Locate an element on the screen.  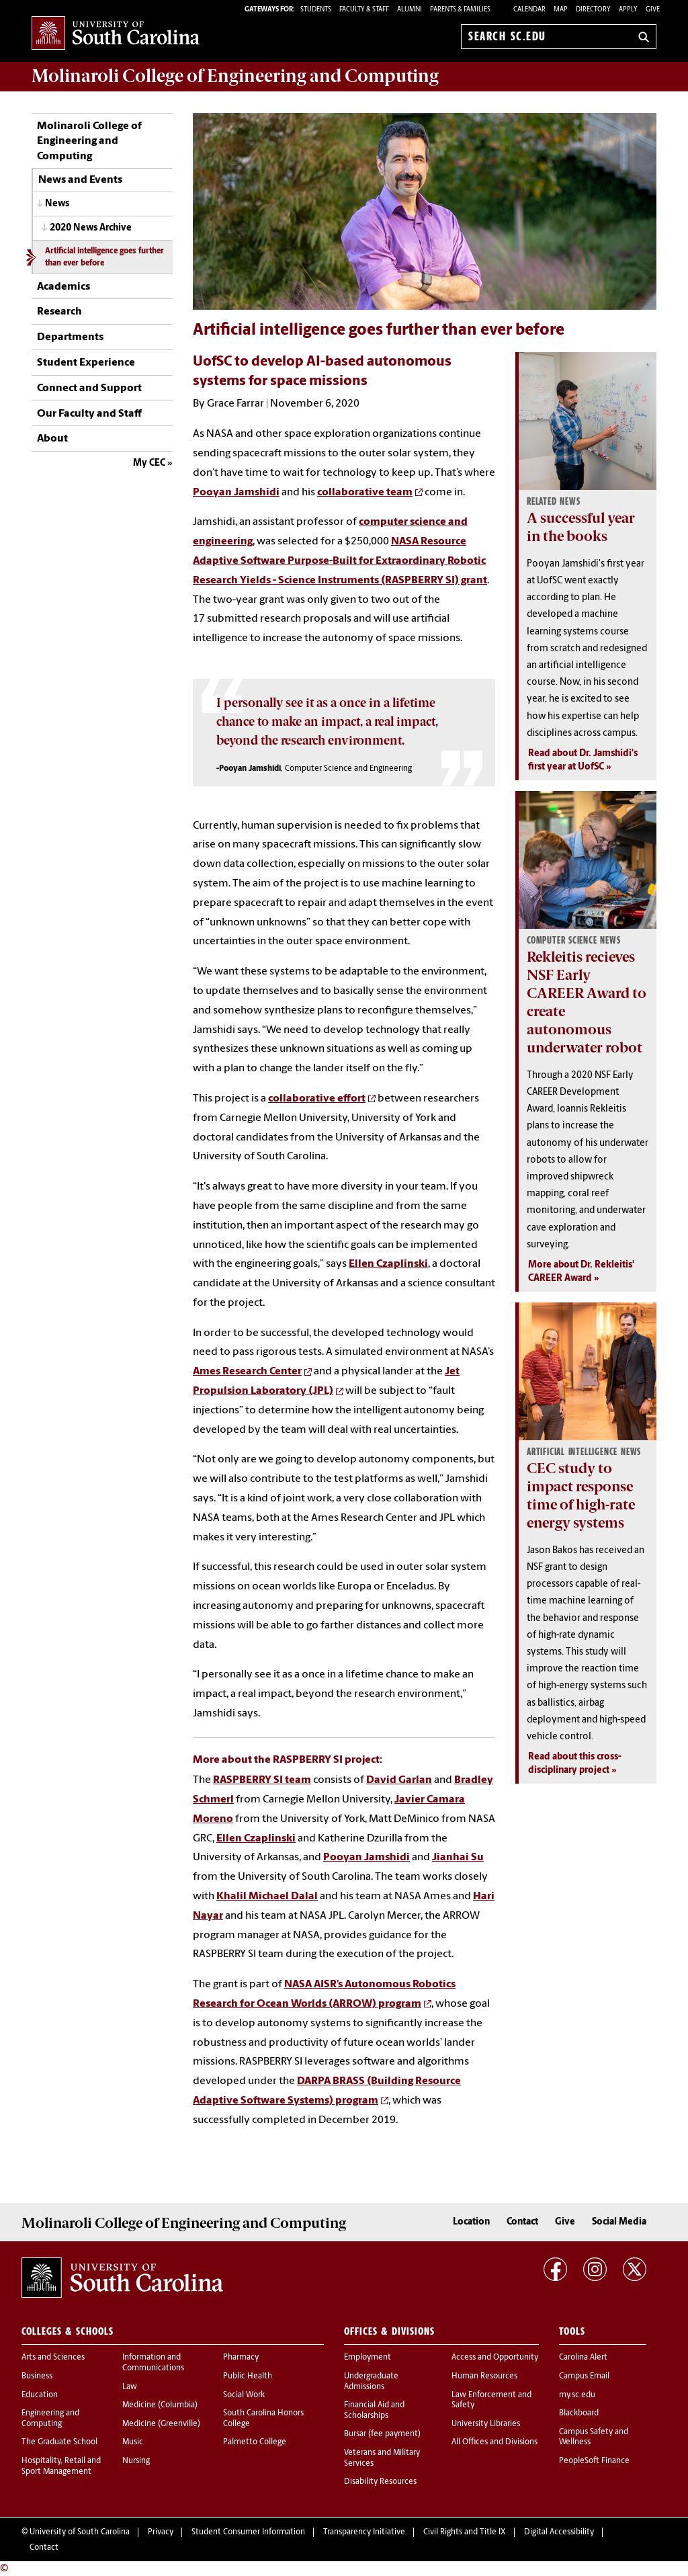
Khalil Michael Dalal is located at coordinates (267, 1896).